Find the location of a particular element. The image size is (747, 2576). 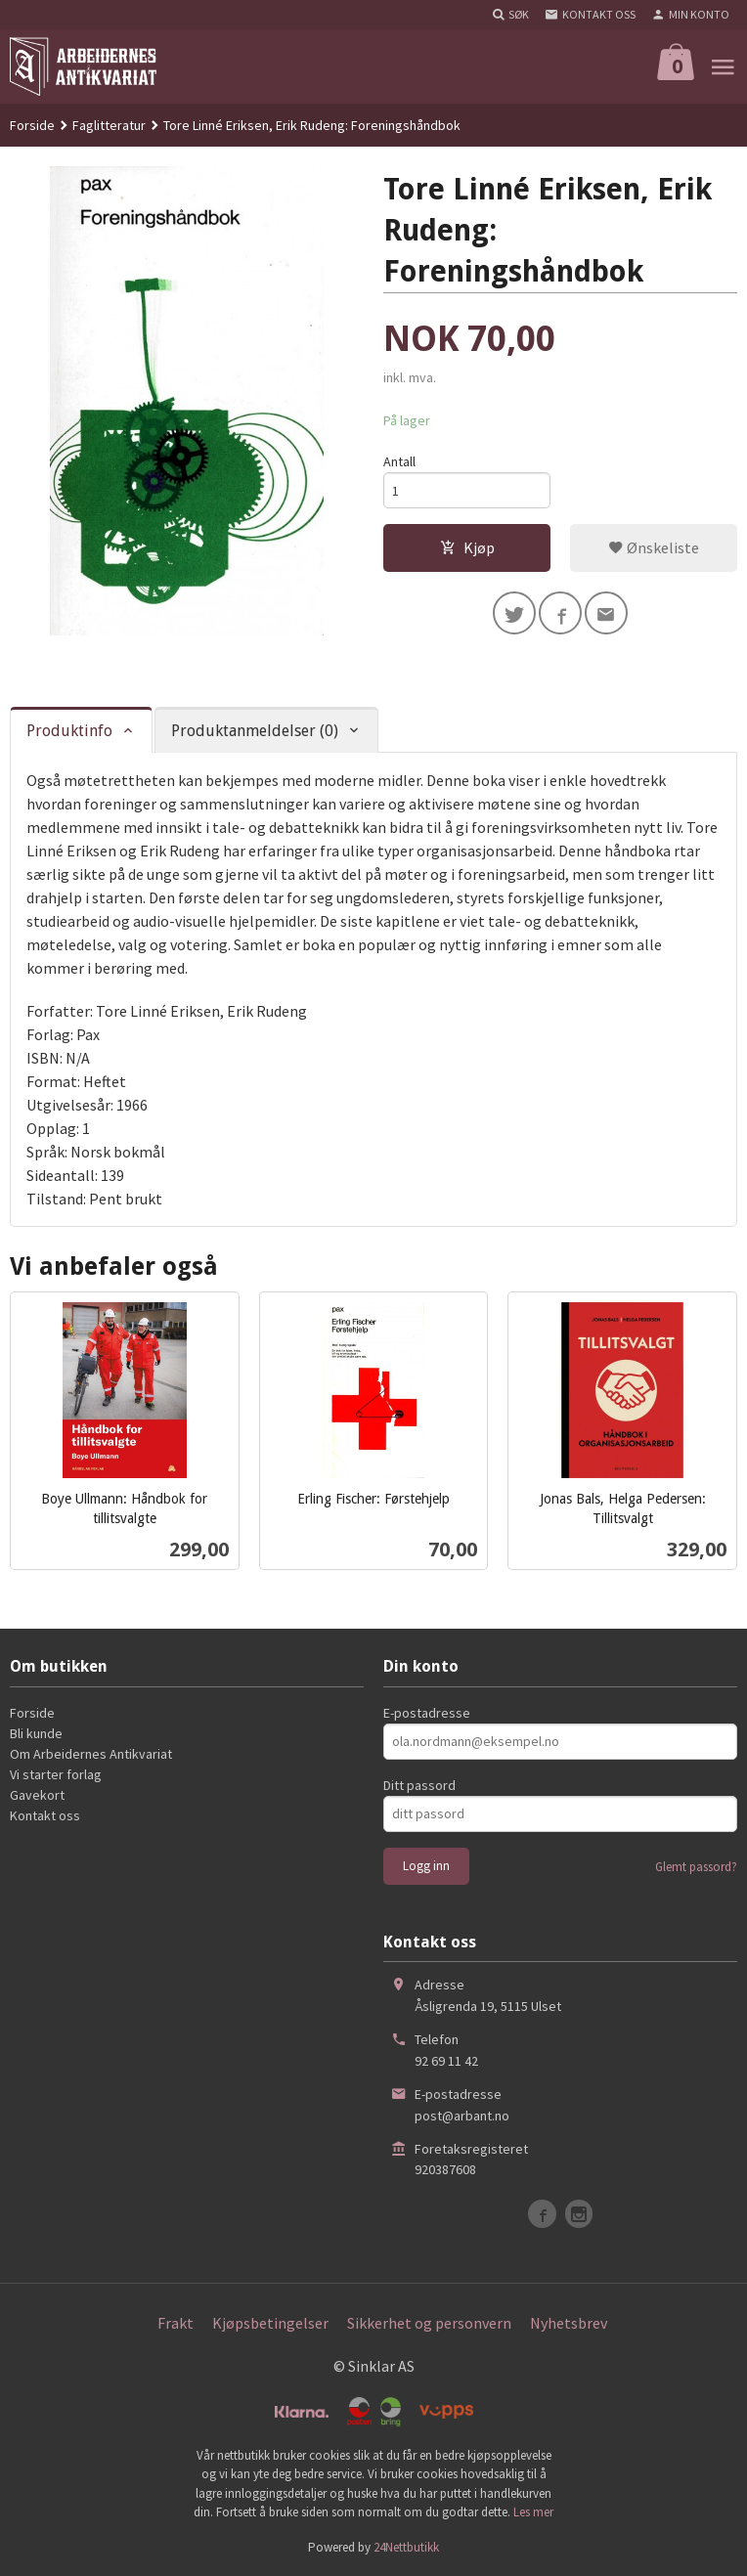

Nyhetsbrev is located at coordinates (568, 2323).